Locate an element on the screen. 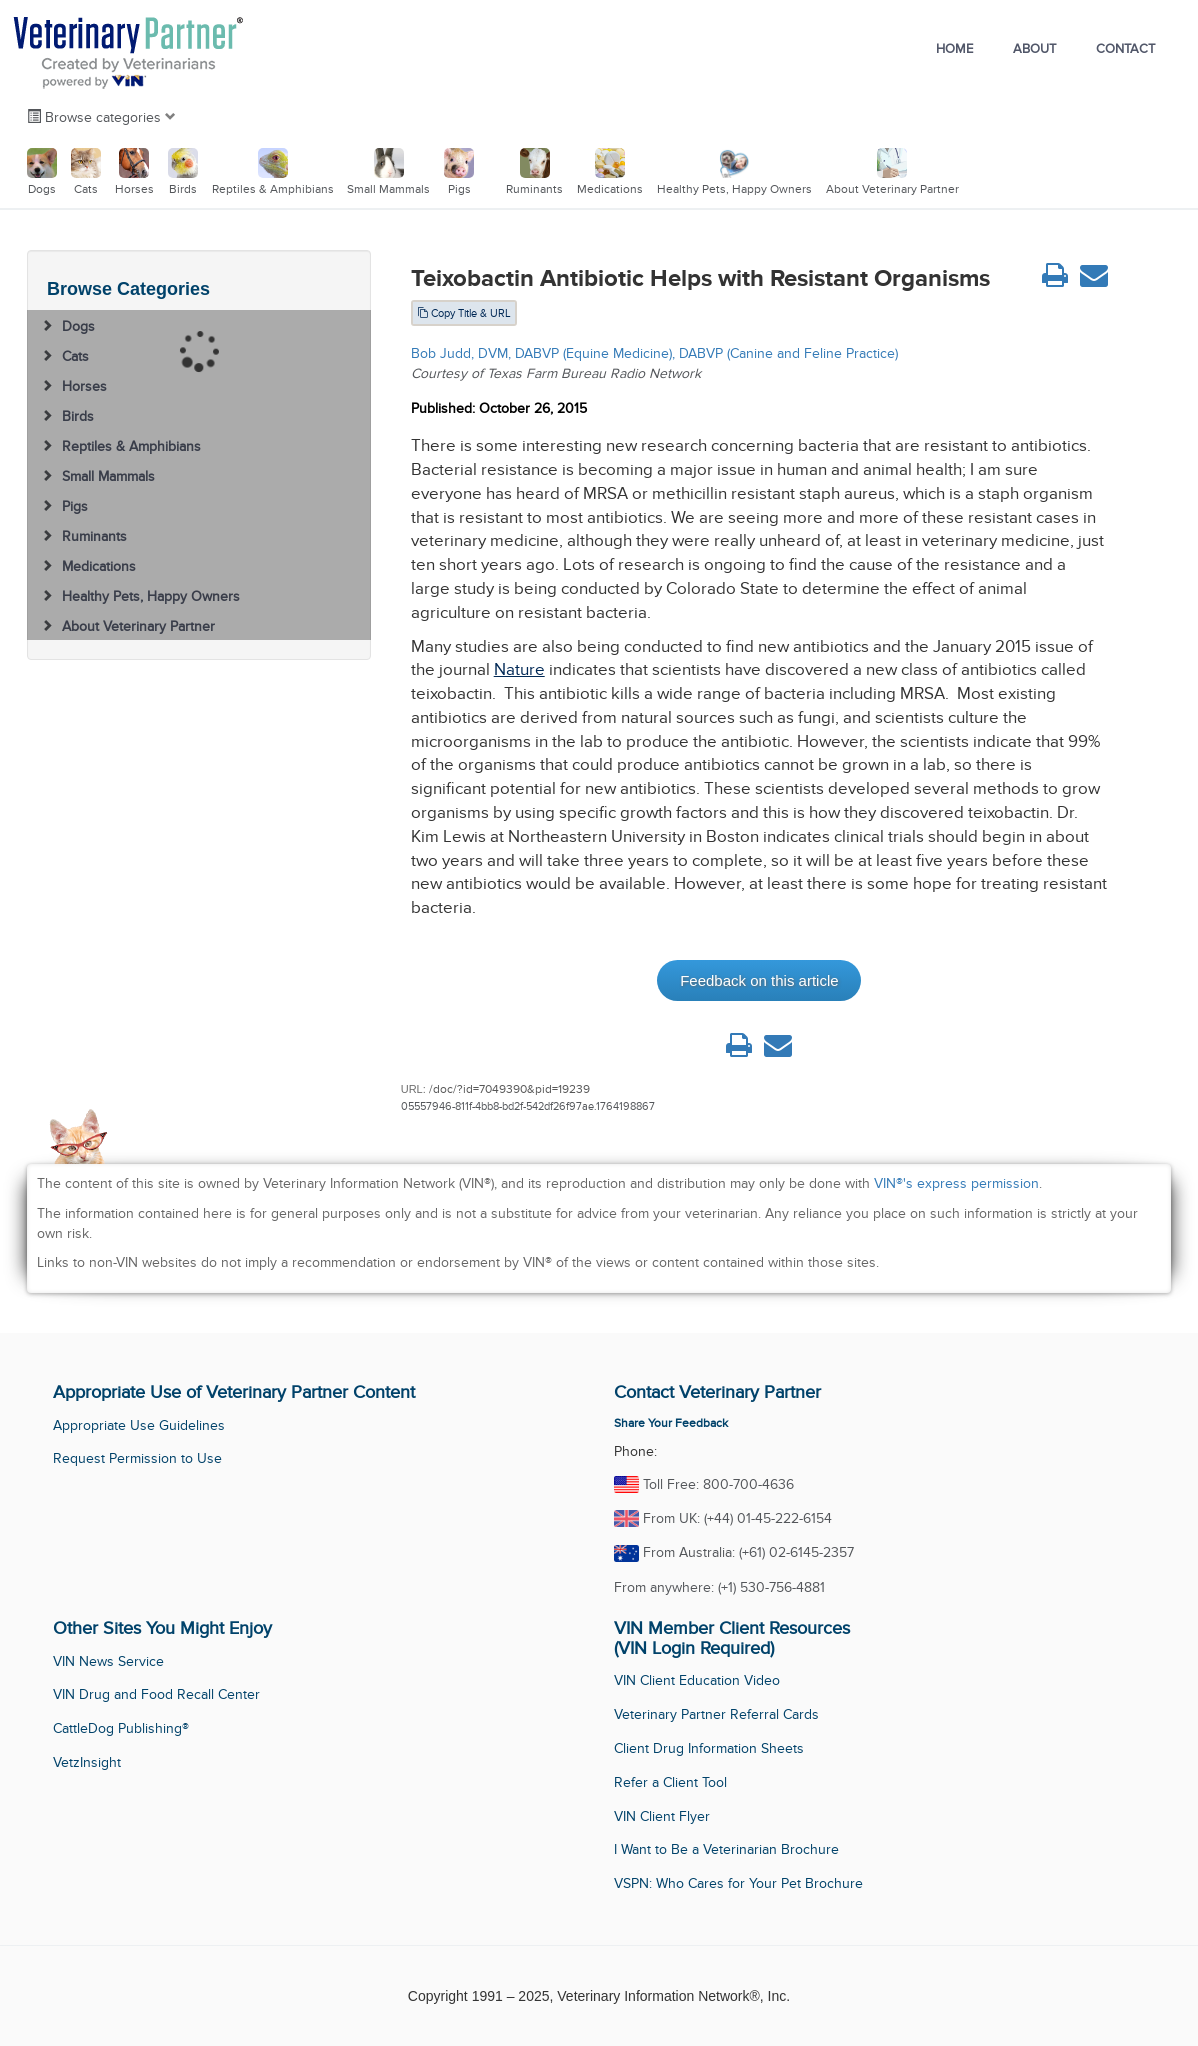 This screenshot has width=1198, height=2046. Request Permission to Use is located at coordinates (137, 1458).